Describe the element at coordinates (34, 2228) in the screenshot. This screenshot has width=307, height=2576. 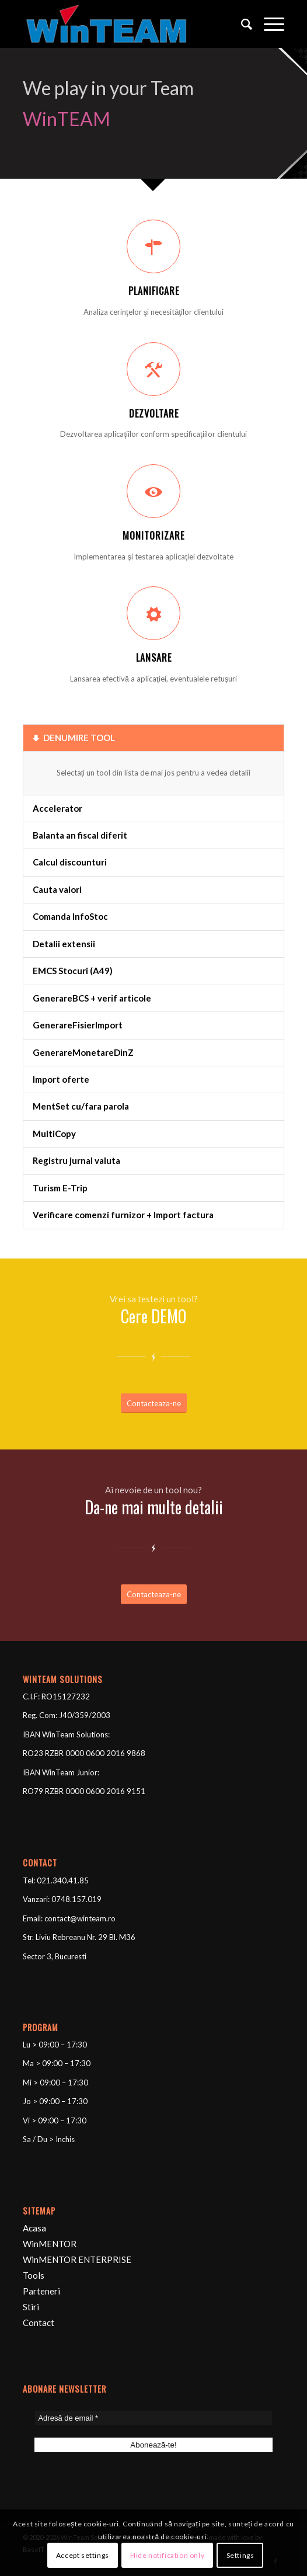
I see `Acasa` at that location.